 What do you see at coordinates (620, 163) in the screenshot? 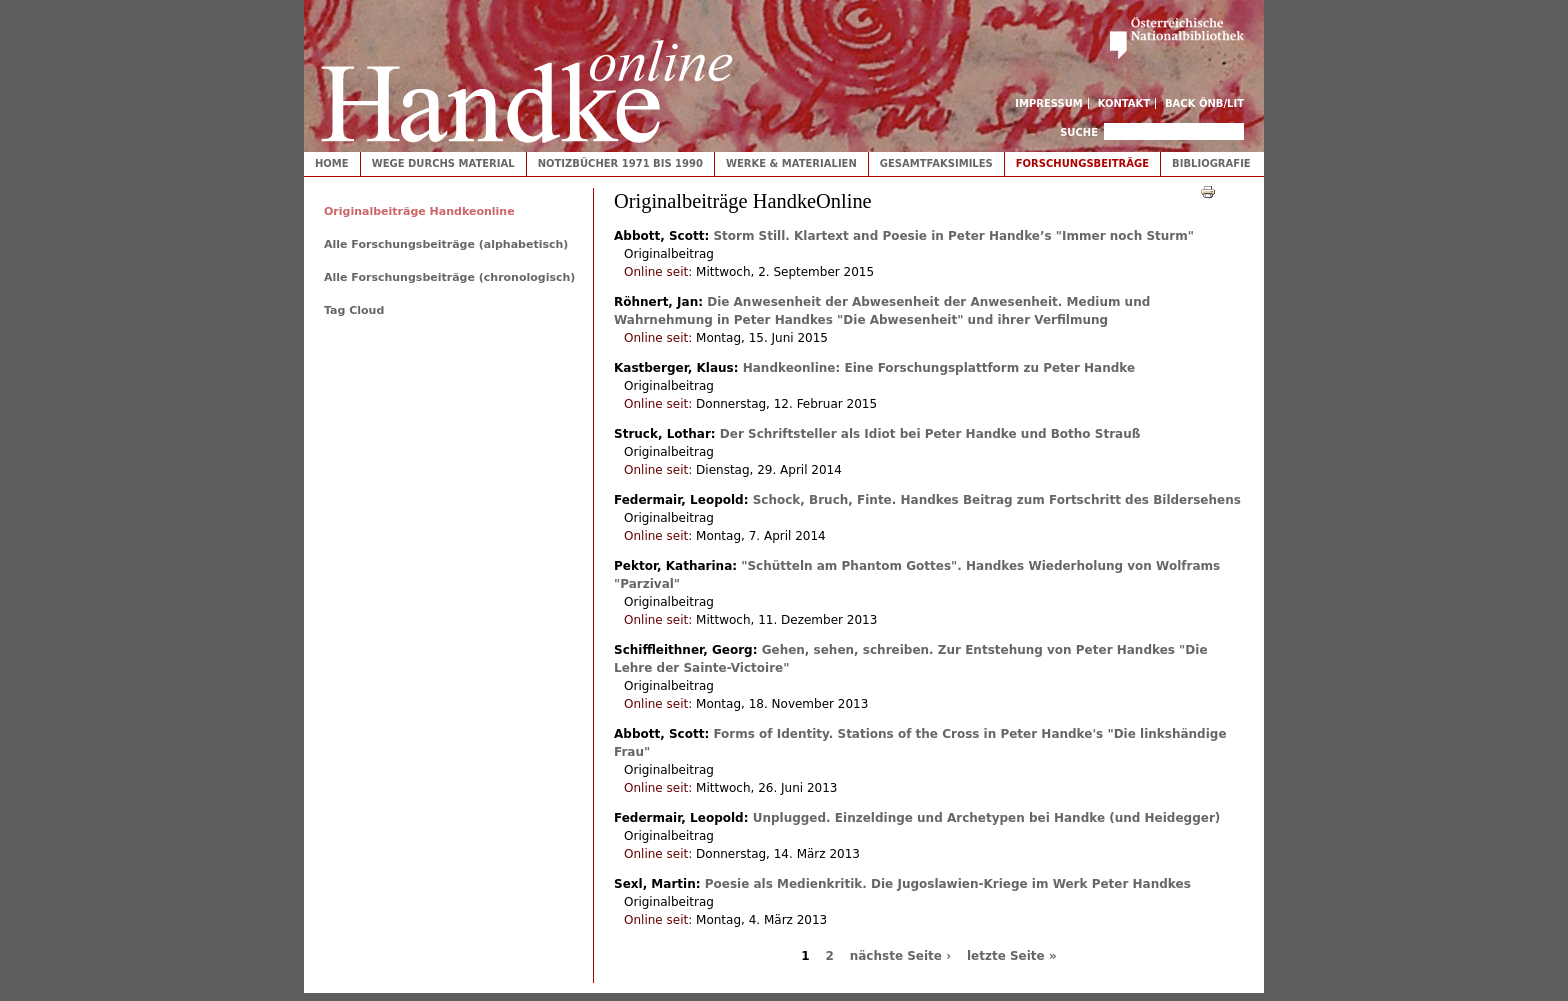
I see `Notizbücher 1971 bis 1990` at bounding box center [620, 163].